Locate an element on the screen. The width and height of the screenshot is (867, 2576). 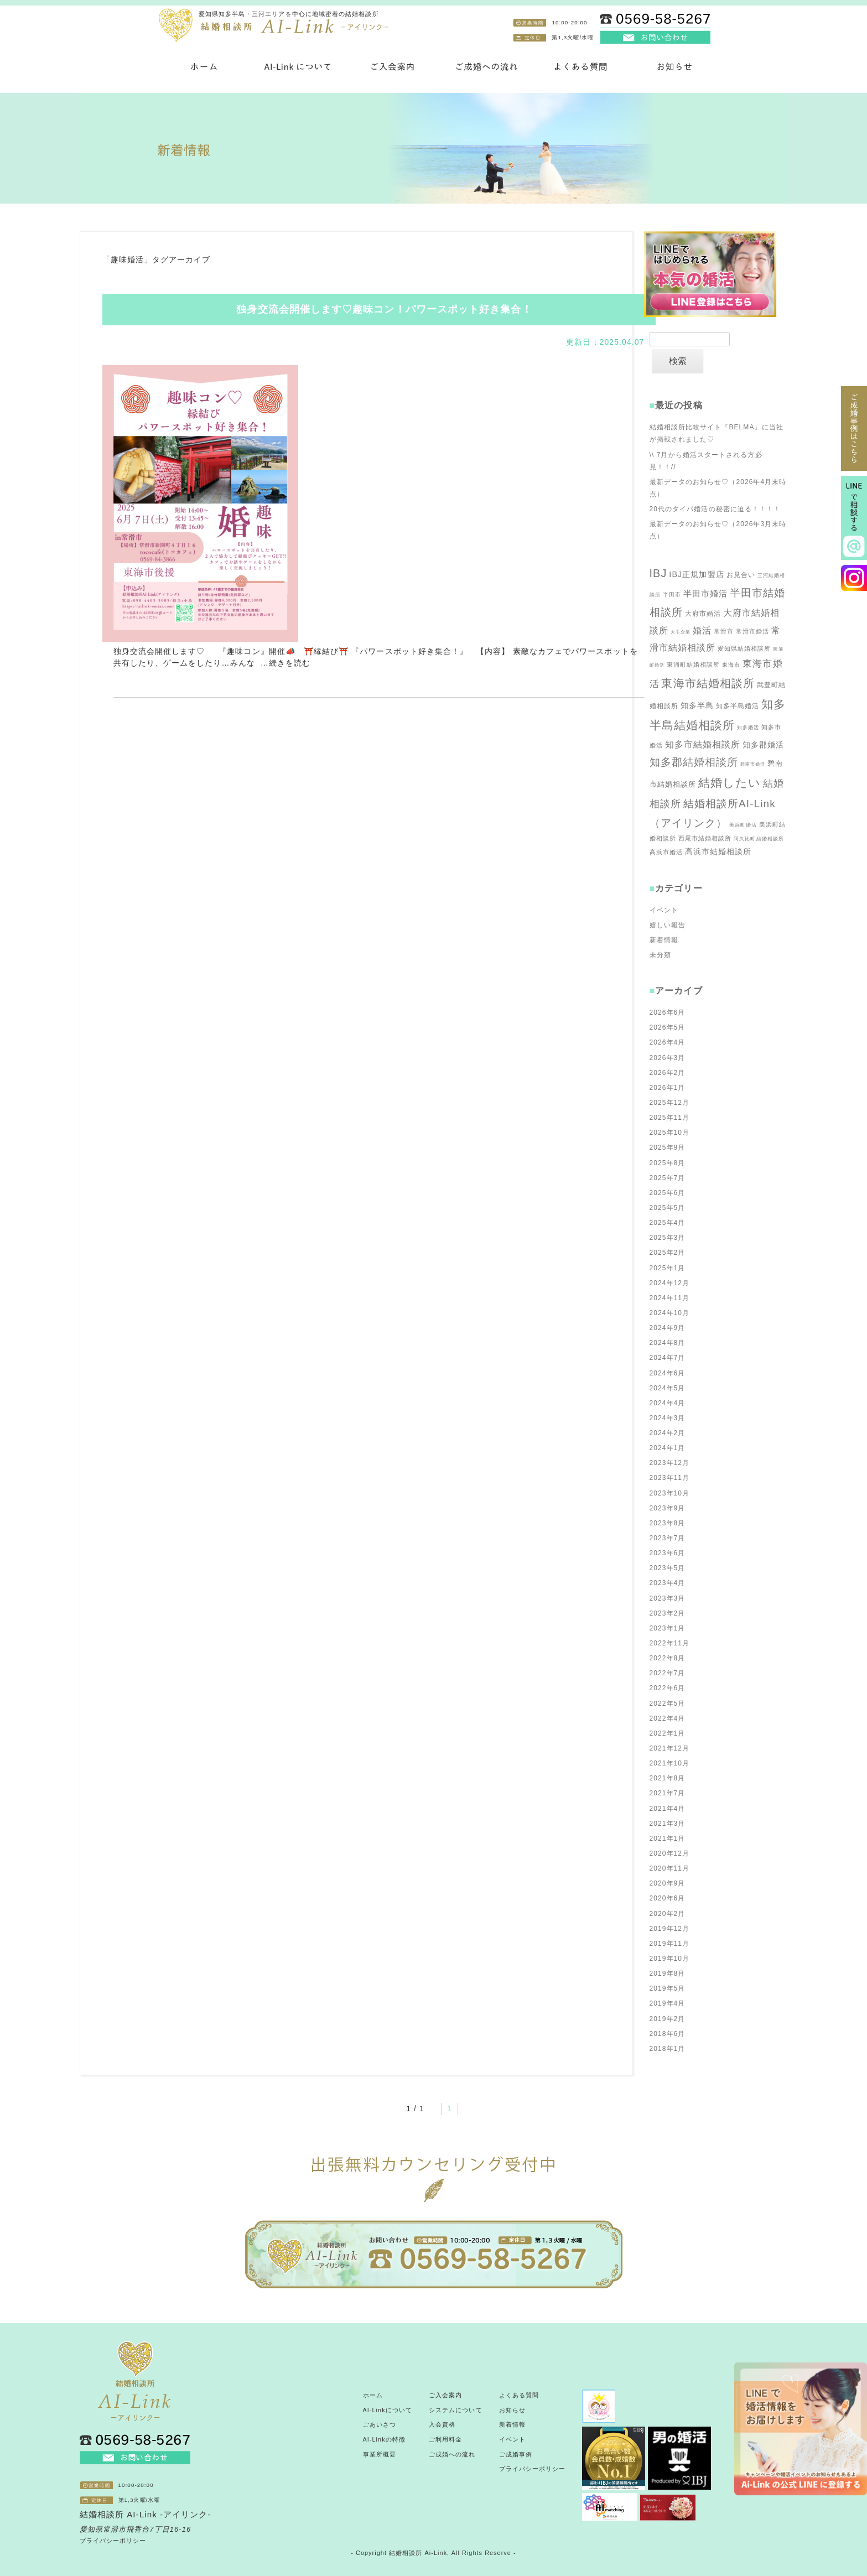
2025年7月 is located at coordinates (668, 1178).